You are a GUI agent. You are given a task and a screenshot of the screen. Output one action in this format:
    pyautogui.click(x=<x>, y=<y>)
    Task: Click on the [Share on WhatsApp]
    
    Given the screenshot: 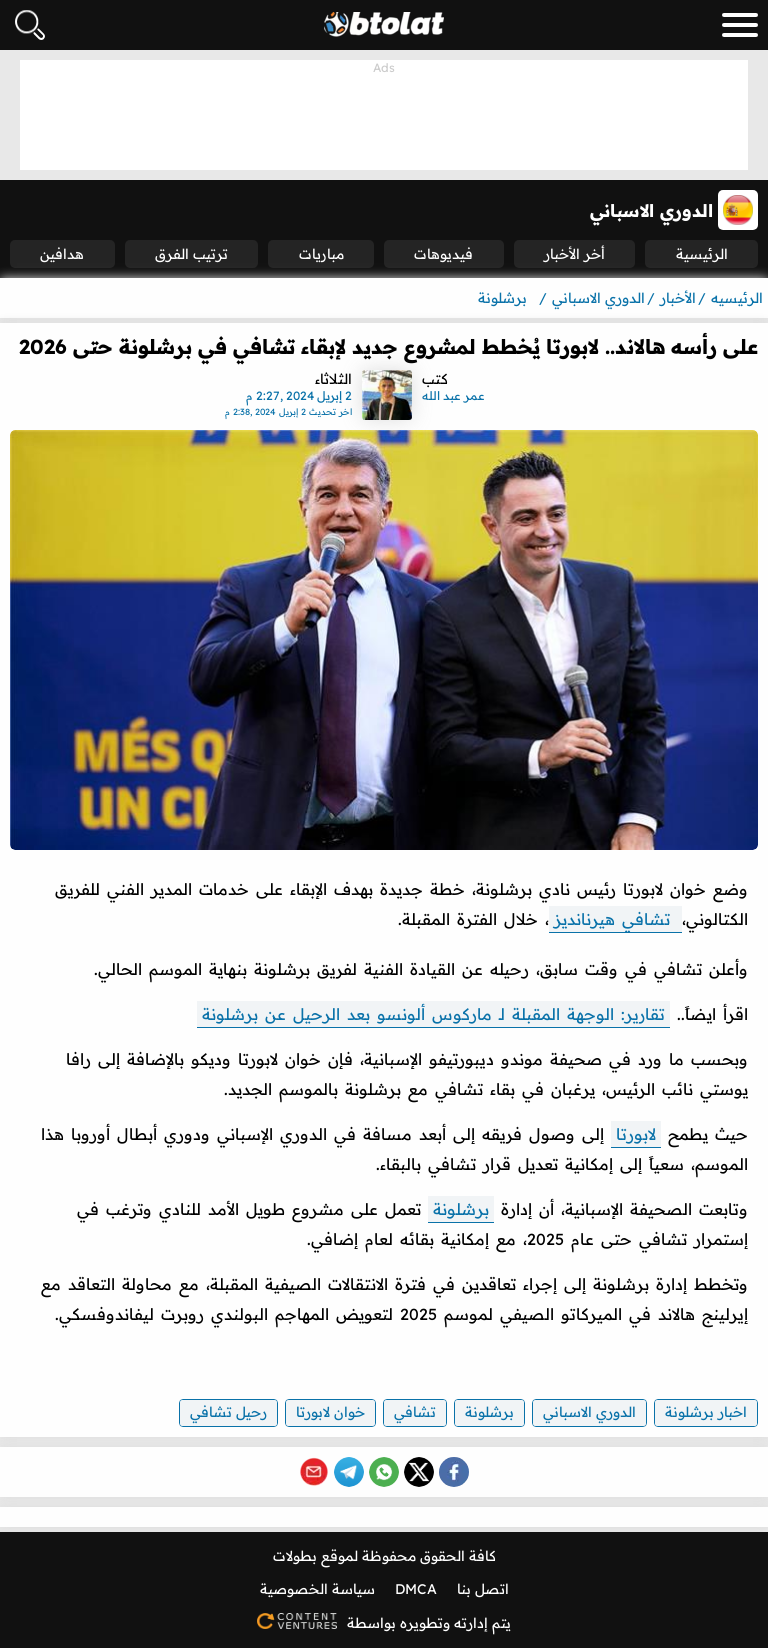 What is the action you would take?
    pyautogui.click(x=384, y=1472)
    